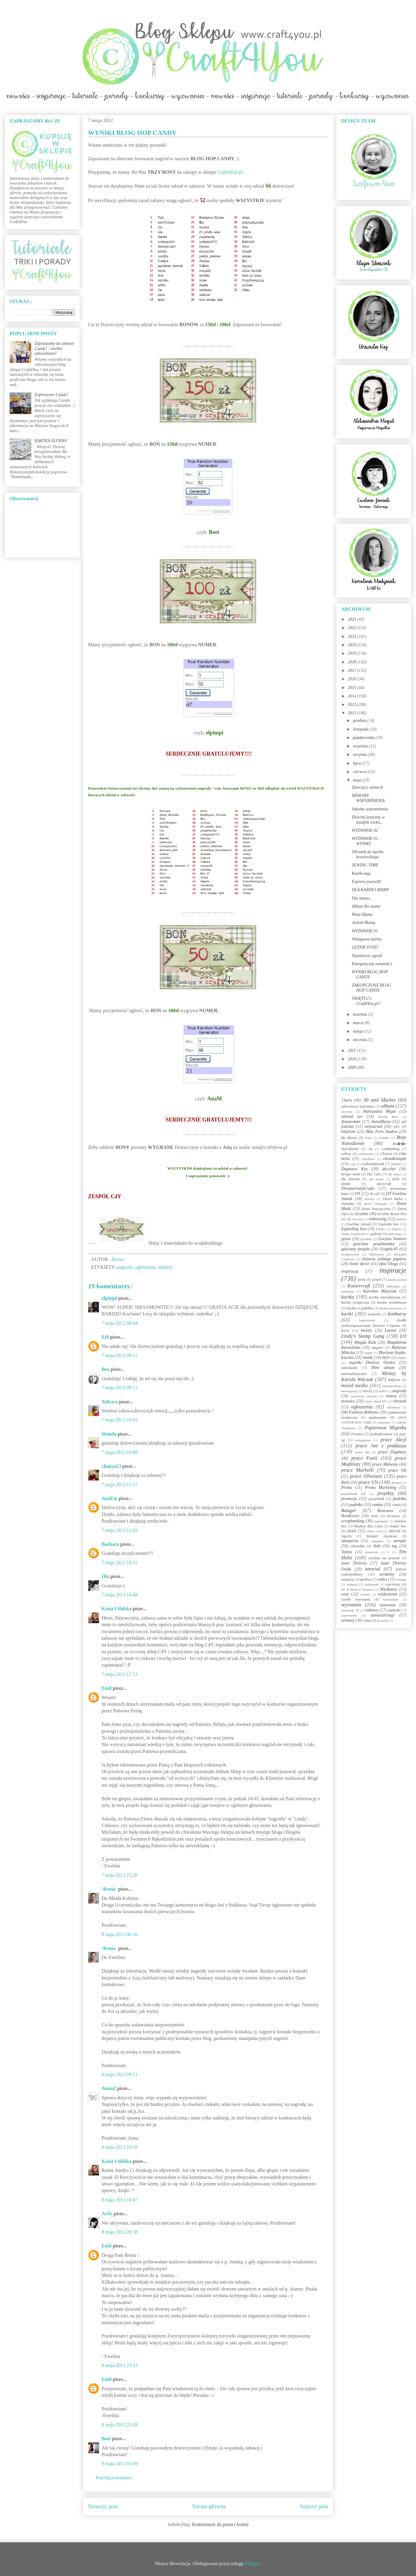  I want to click on ramka, so click(377, 1504).